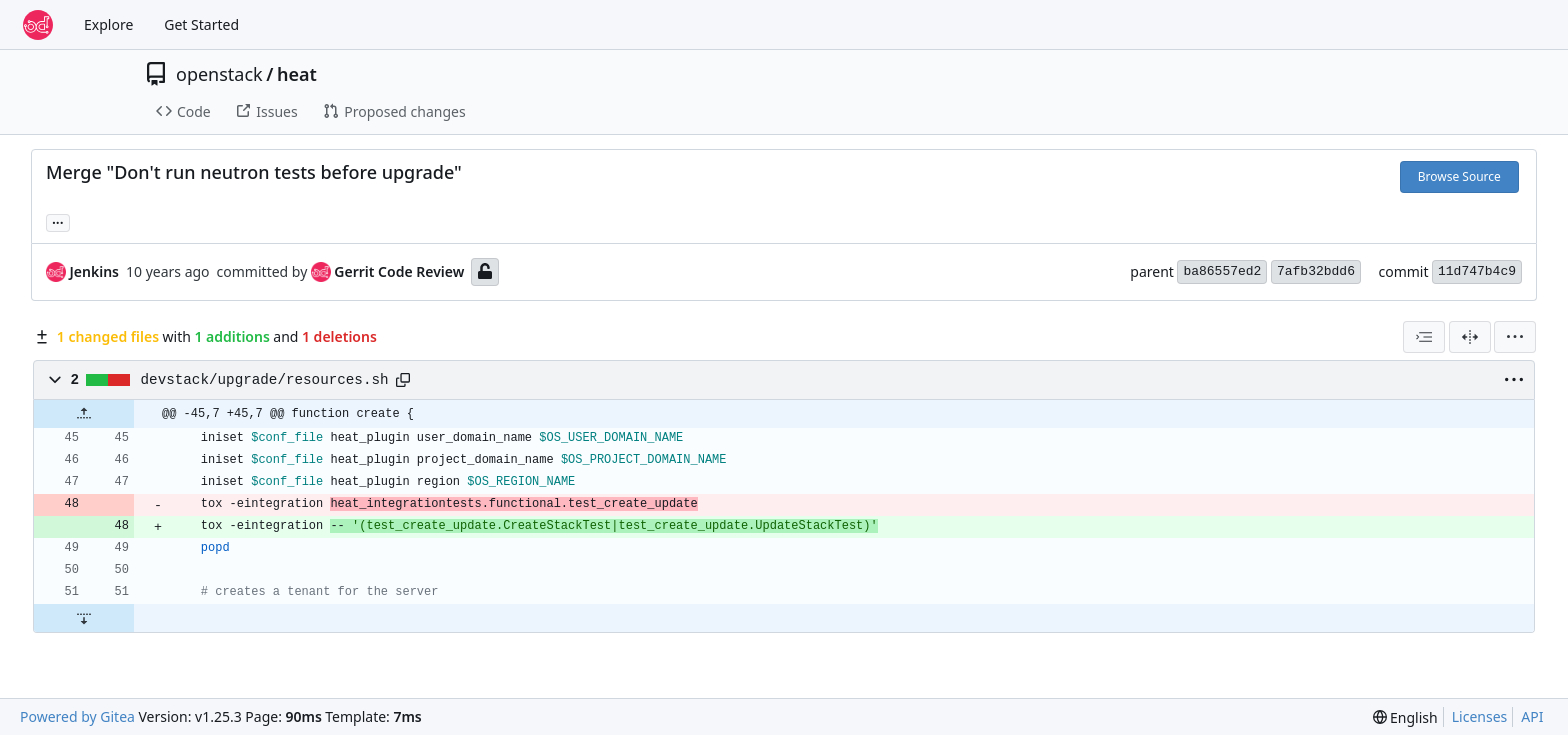 This screenshot has width=1568, height=735. I want to click on Get Started, so click(201, 24).